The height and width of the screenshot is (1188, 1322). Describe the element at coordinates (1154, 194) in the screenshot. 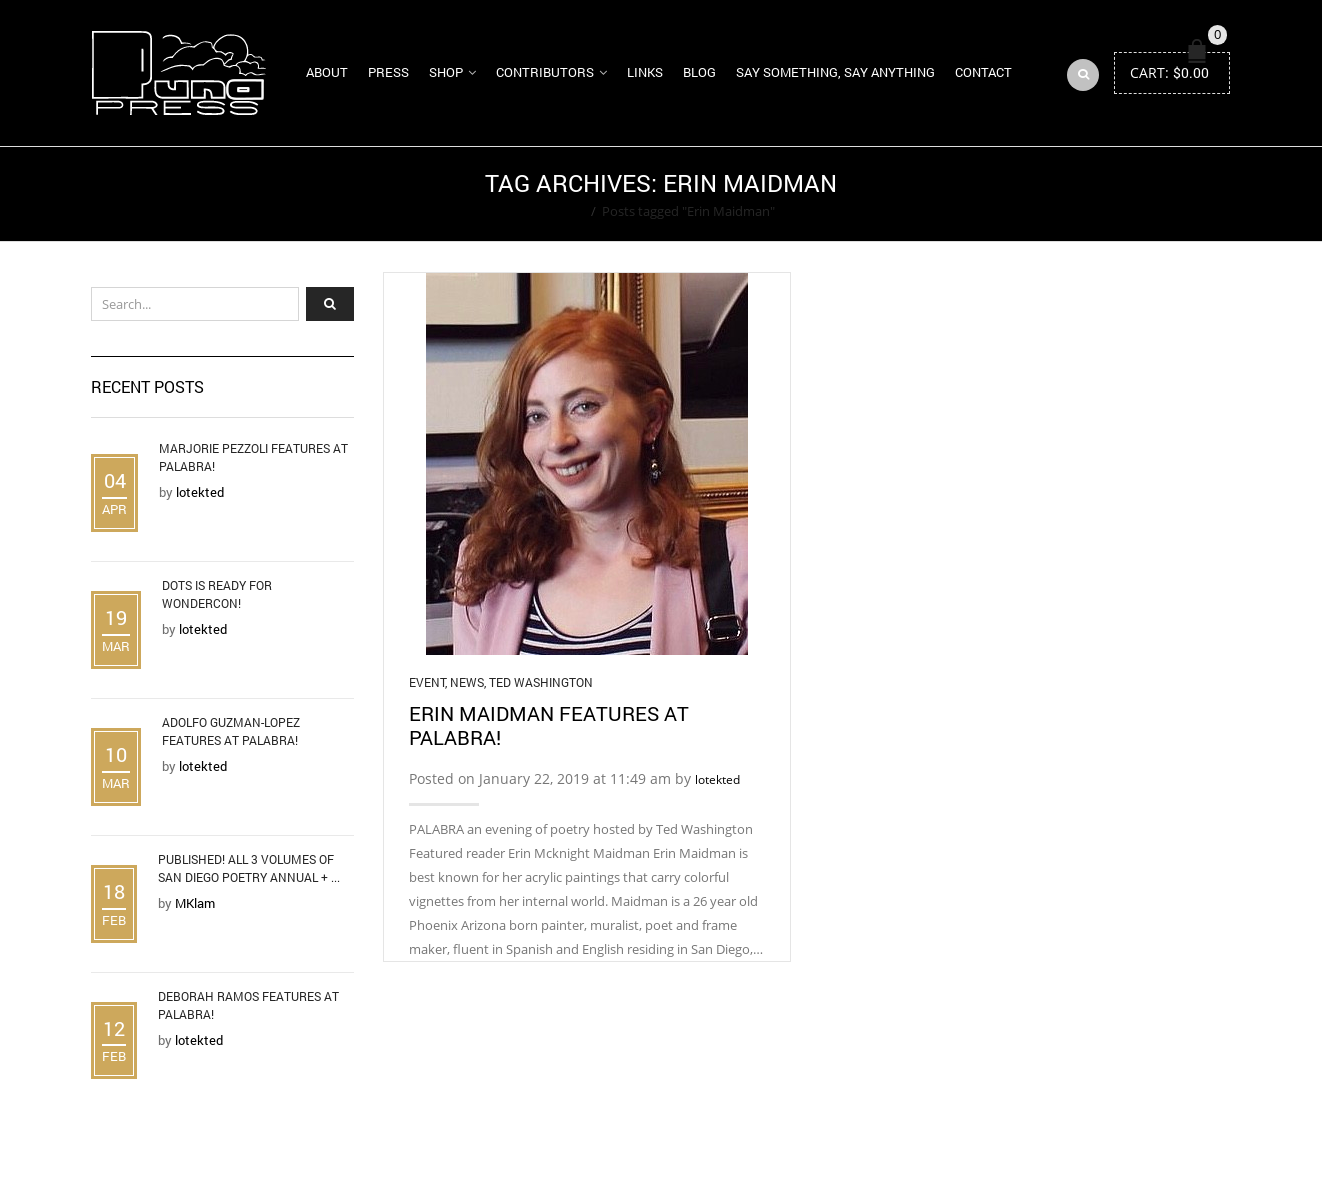

I see `Return to Previous Page` at that location.